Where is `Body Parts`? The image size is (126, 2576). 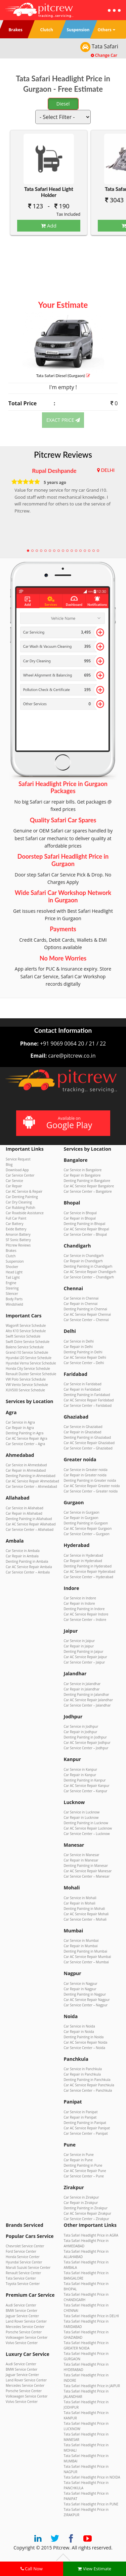 Body Parts is located at coordinates (14, 1299).